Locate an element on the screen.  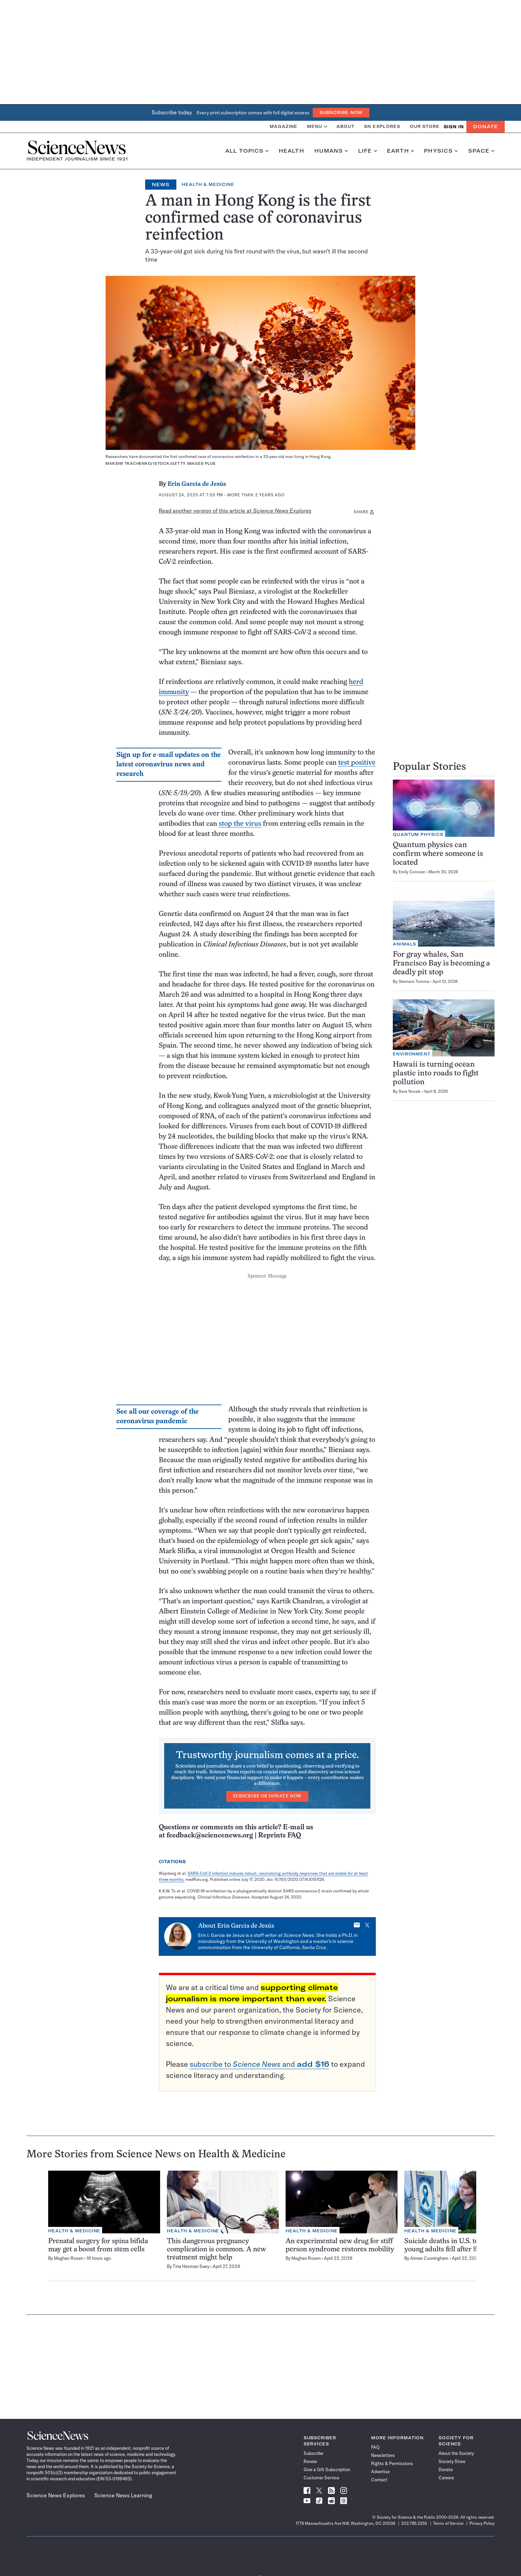
FAQ is located at coordinates (375, 2447).